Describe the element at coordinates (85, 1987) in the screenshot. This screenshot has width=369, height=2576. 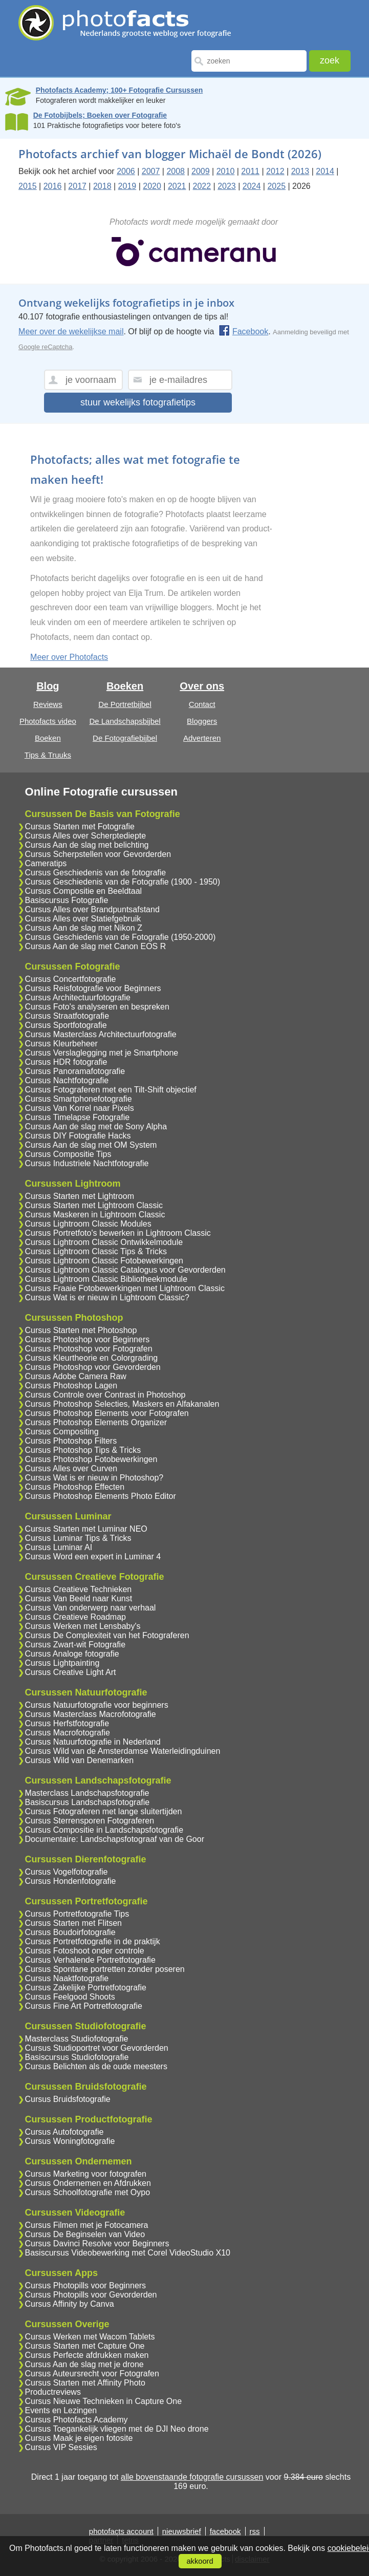
I see `Cursus Zakelijke Portretfotografie` at that location.